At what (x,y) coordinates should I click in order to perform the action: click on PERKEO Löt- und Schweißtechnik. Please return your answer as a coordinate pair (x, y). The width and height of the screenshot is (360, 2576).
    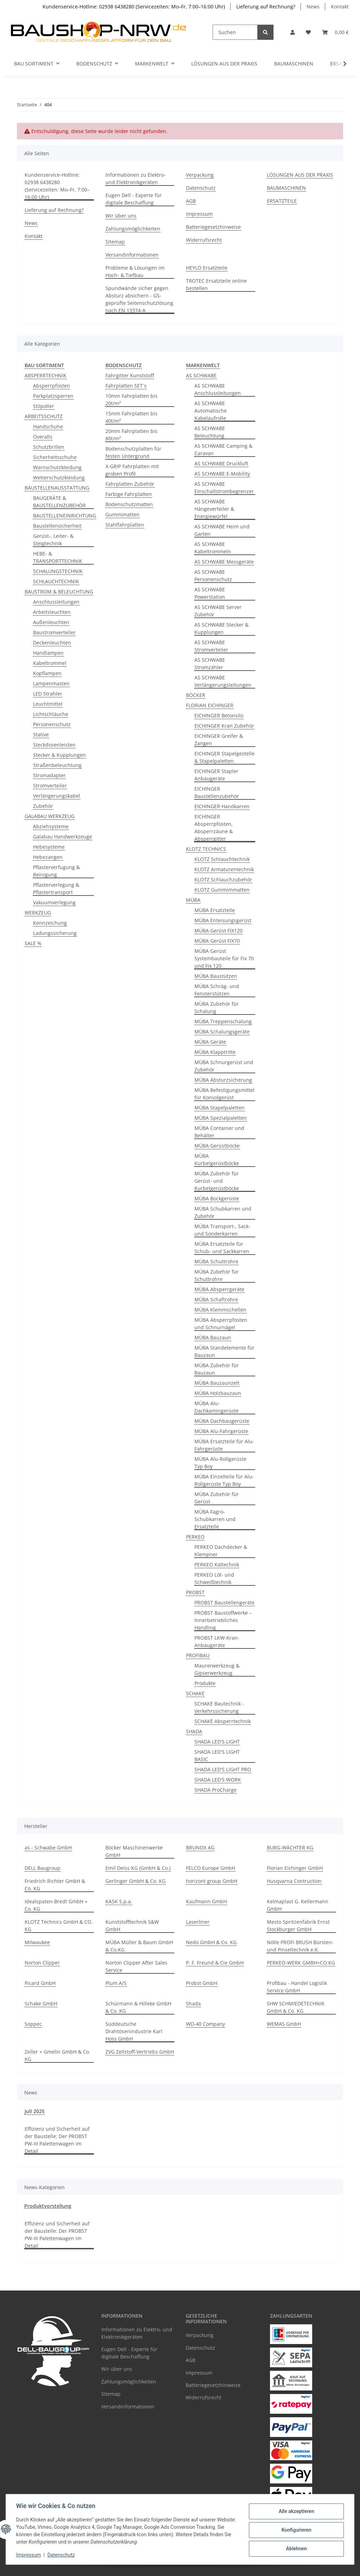
    Looking at the image, I should click on (214, 1578).